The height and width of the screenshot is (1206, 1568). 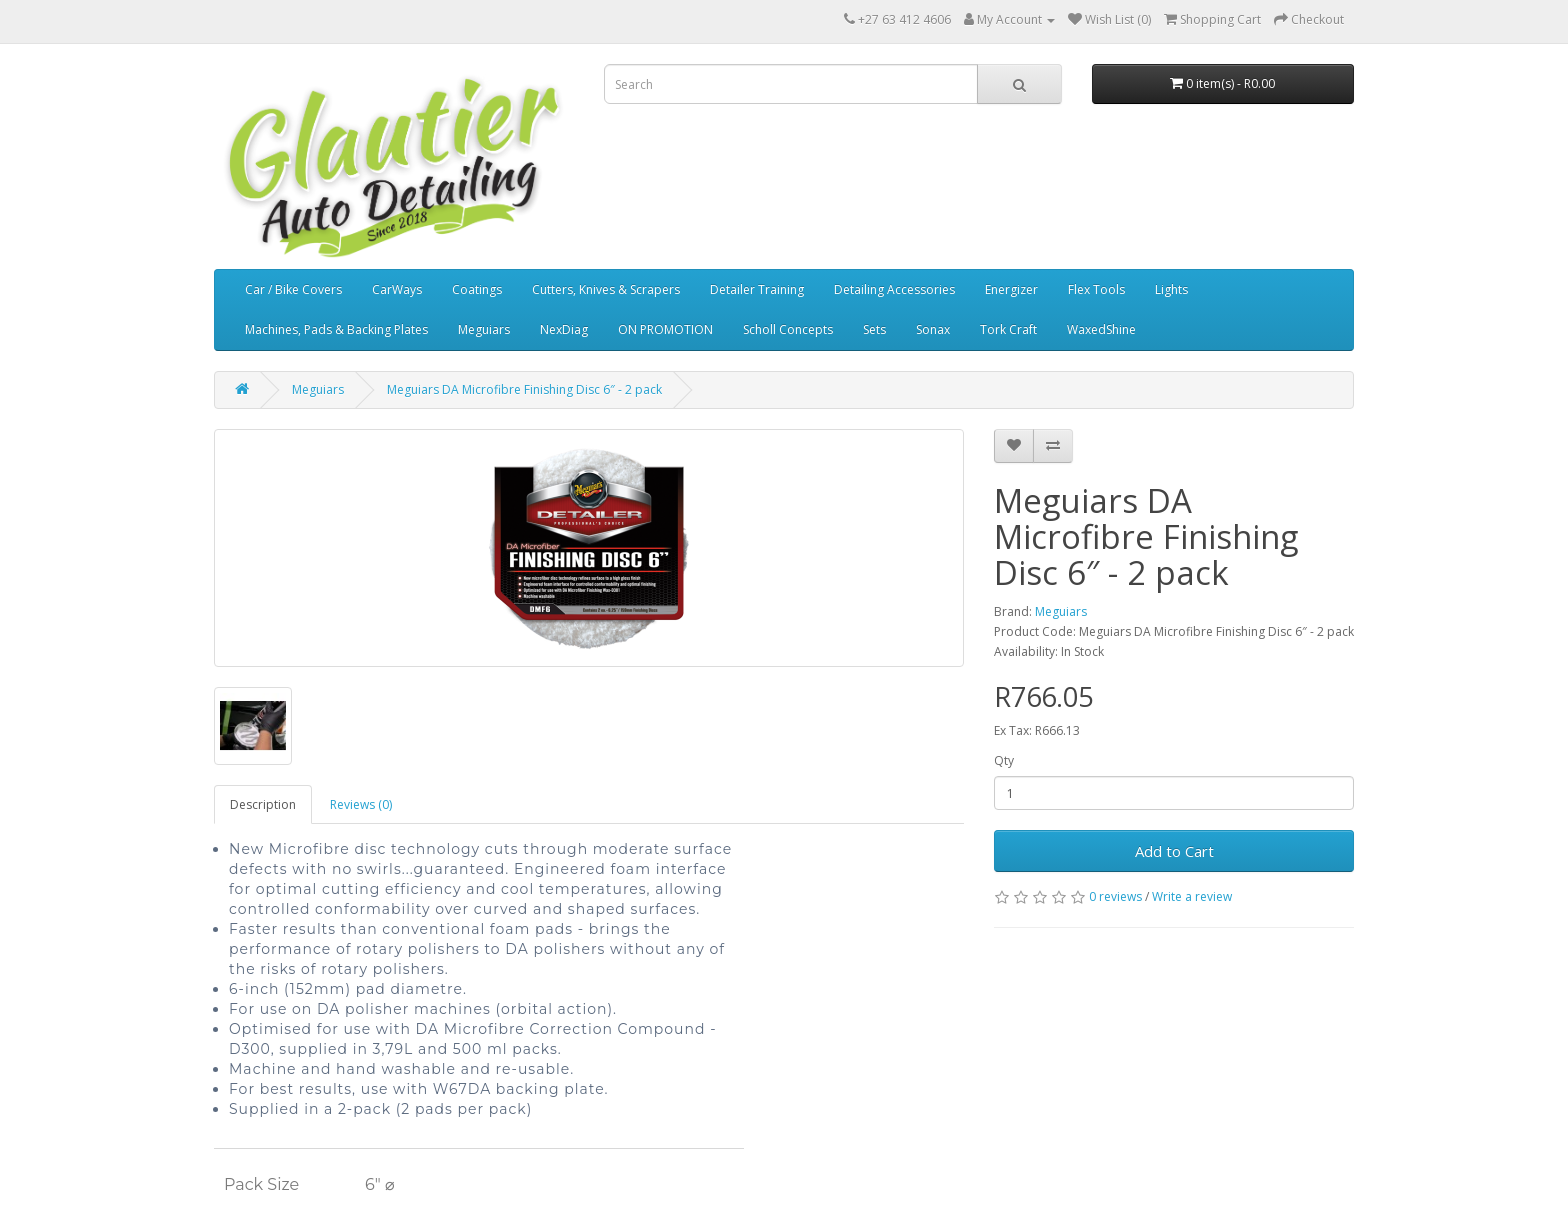 What do you see at coordinates (788, 329) in the screenshot?
I see `Scholl Concepts` at bounding box center [788, 329].